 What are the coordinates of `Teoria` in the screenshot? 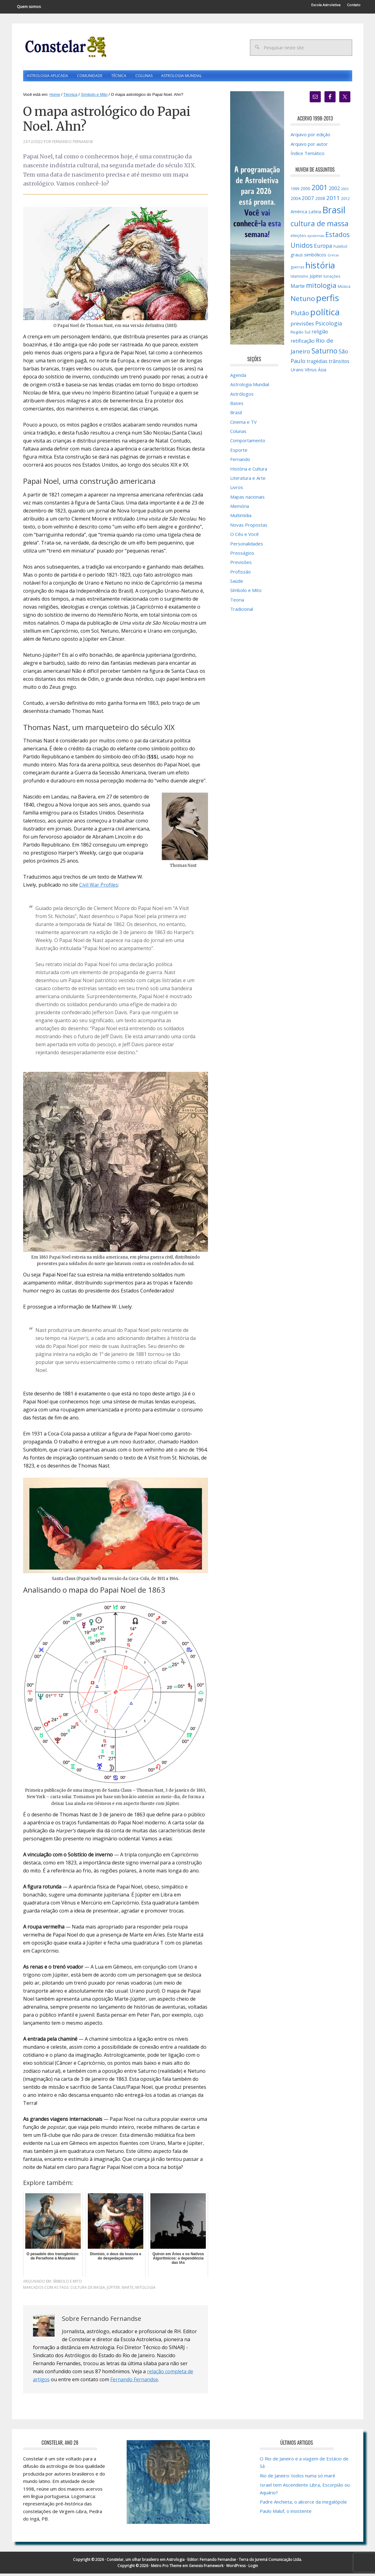 It's located at (237, 602).